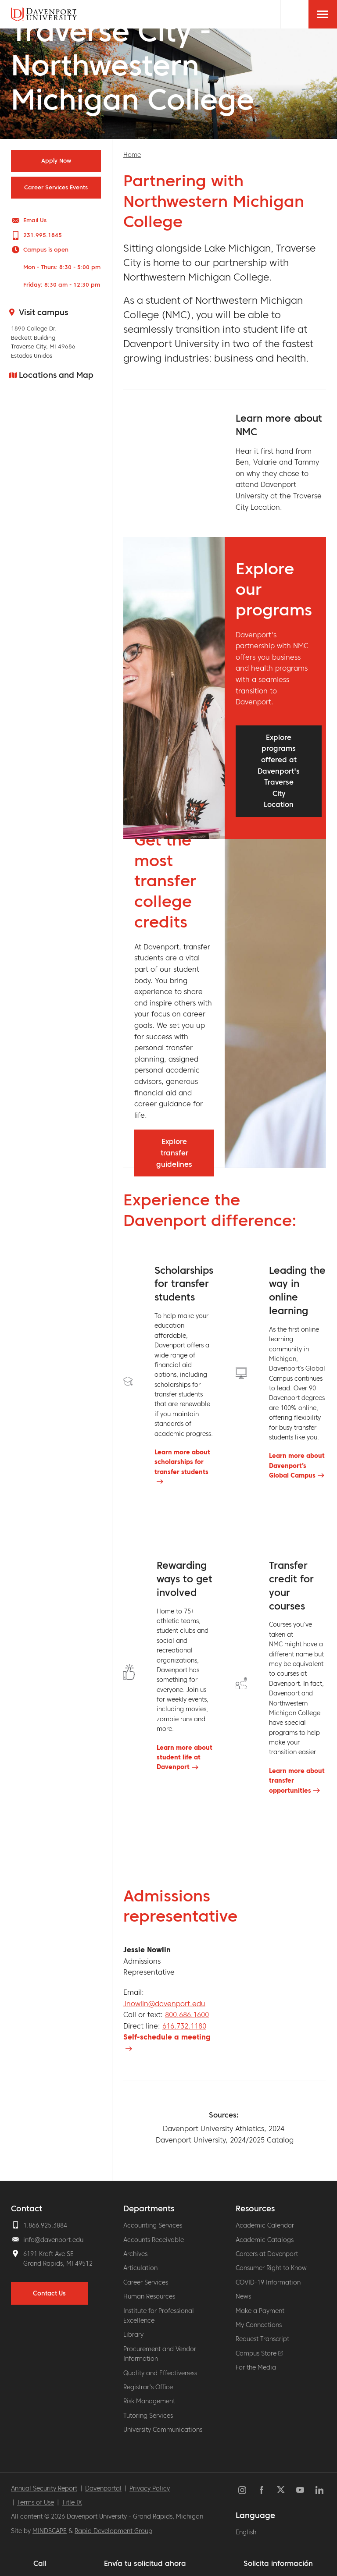  I want to click on 616.732.1180, so click(184, 2026).